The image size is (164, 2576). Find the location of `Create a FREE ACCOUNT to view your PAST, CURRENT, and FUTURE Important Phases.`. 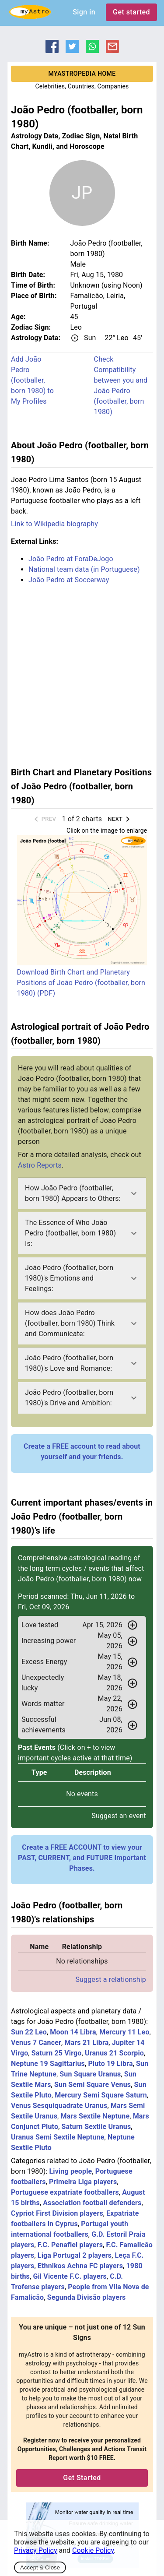

Create a FREE ACCOUNT to view your PAST, CURRENT, and FUTURE Important Phases. is located at coordinates (82, 1857).